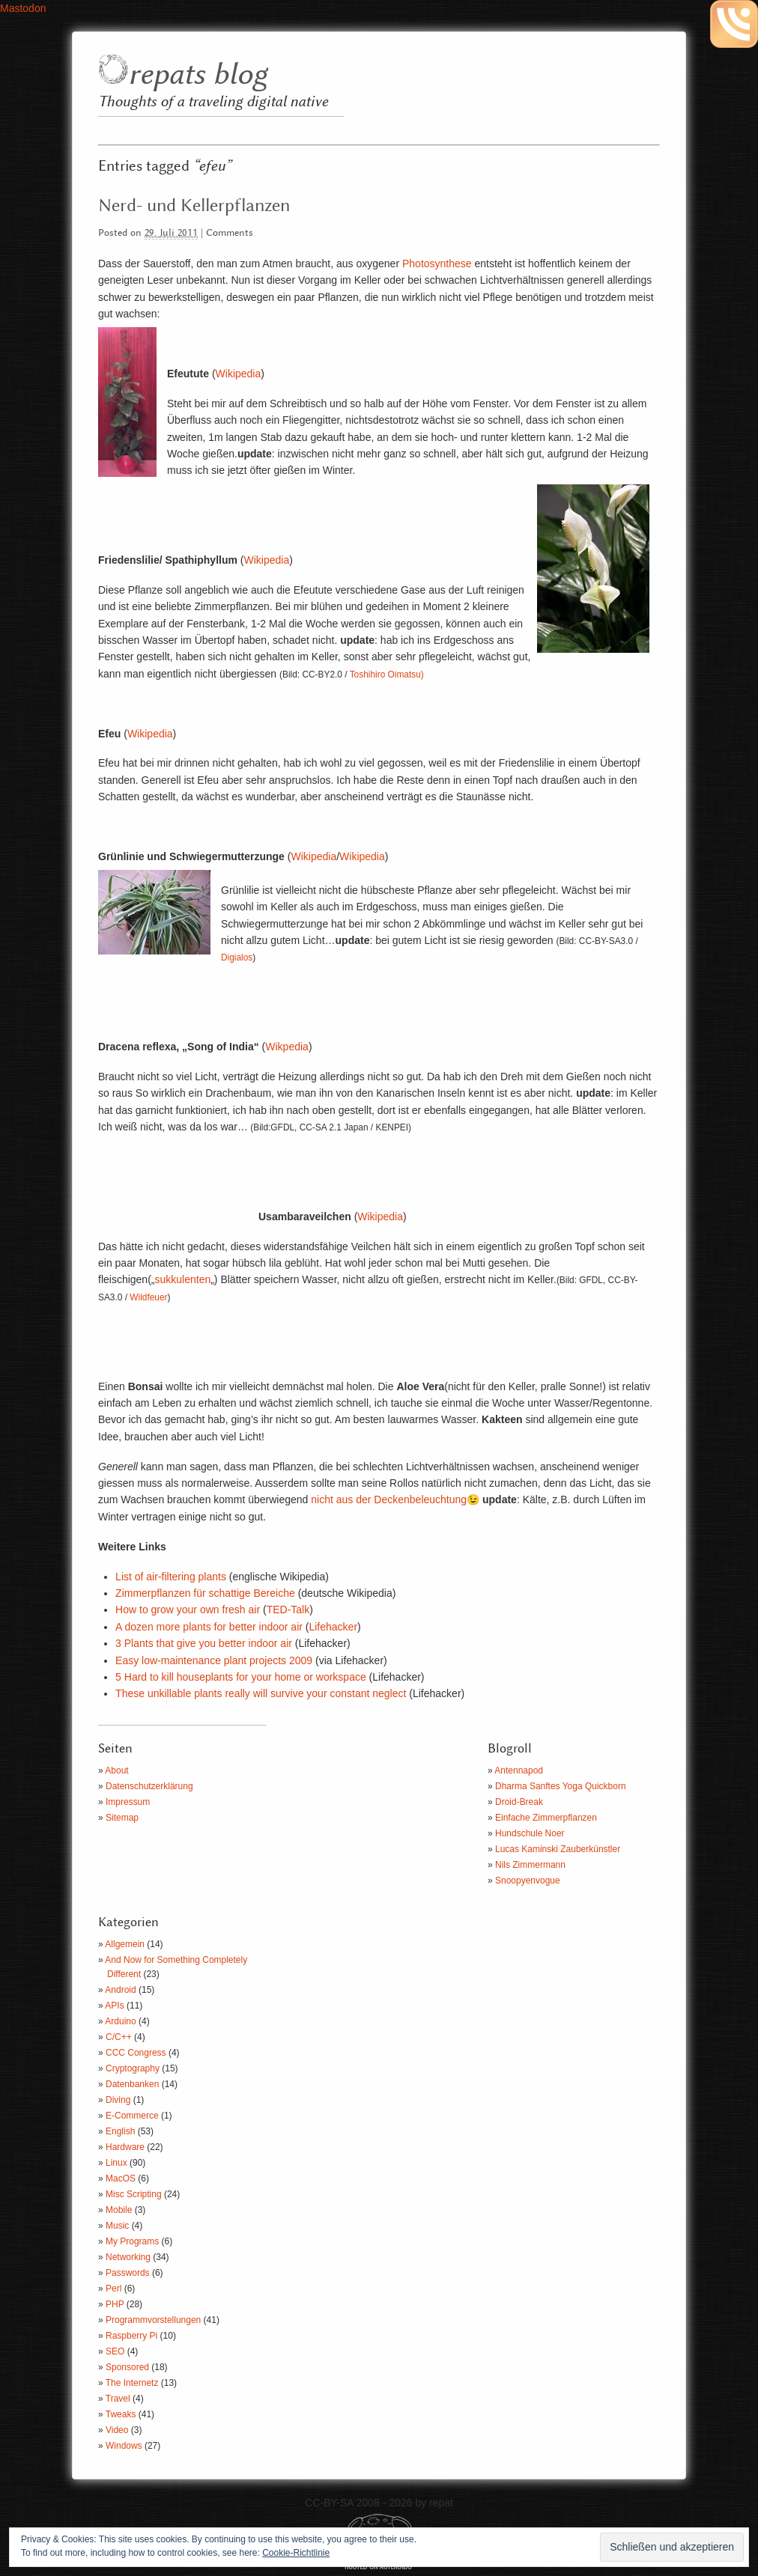 The height and width of the screenshot is (2576, 758). What do you see at coordinates (132, 2084) in the screenshot?
I see `Datenbanken` at bounding box center [132, 2084].